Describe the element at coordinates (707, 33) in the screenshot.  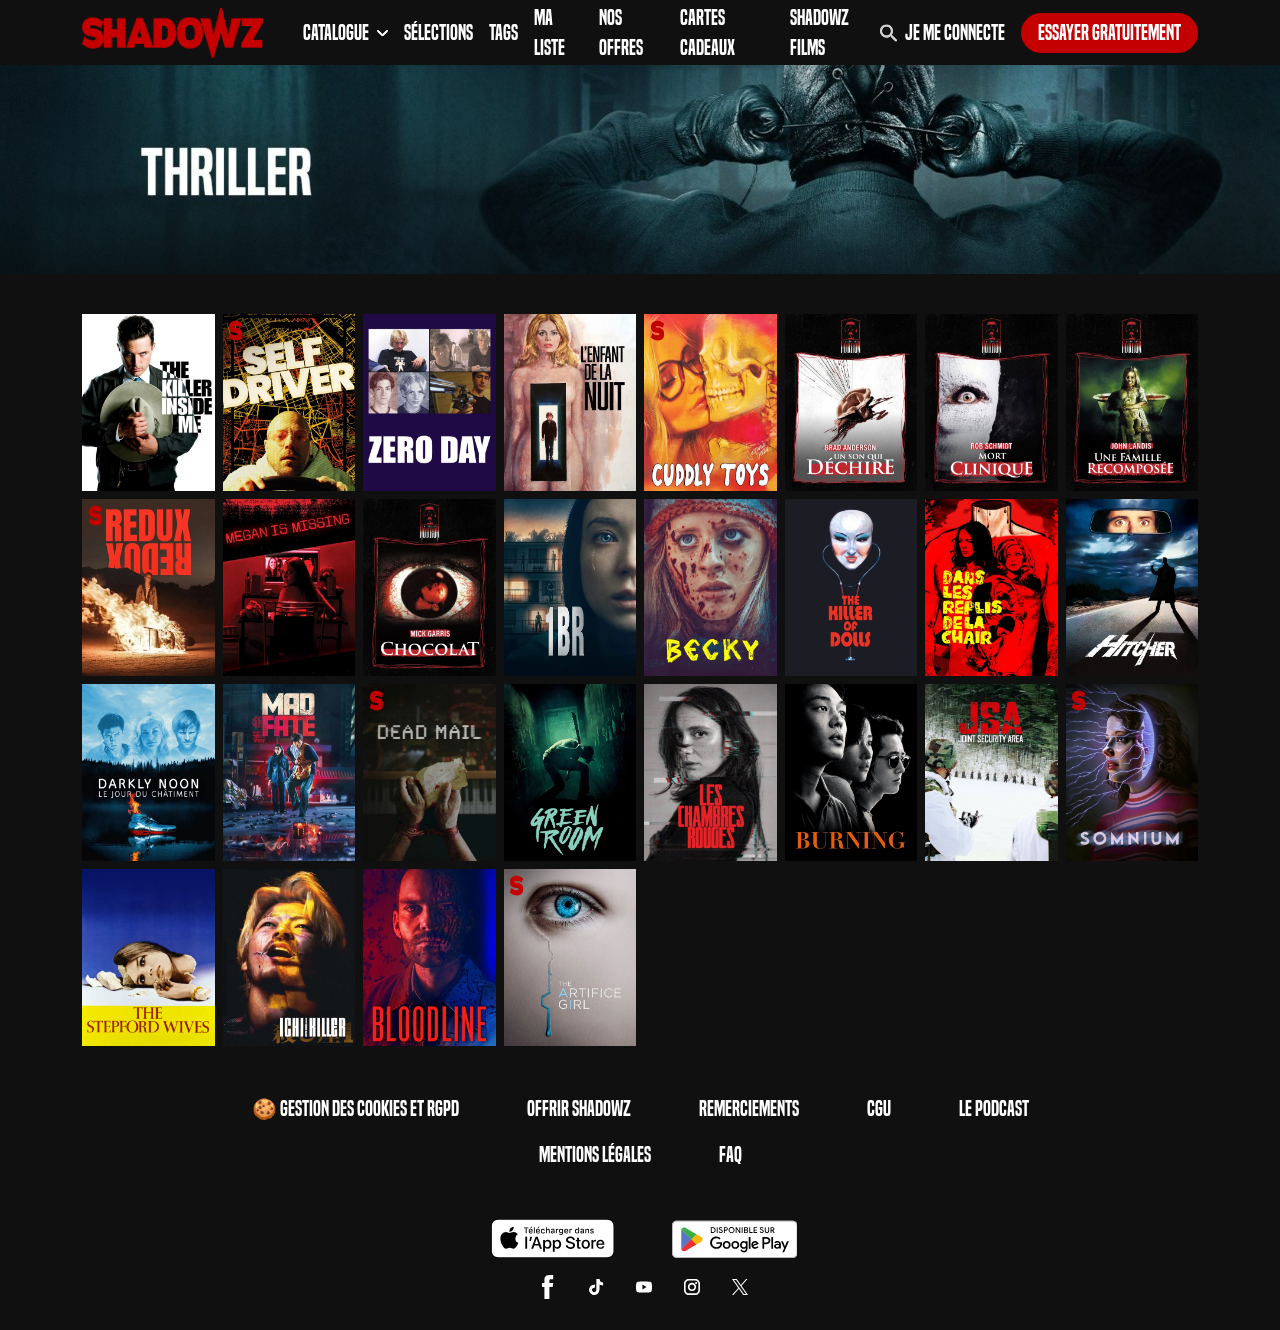
I see `Cartes Cadeaux` at that location.